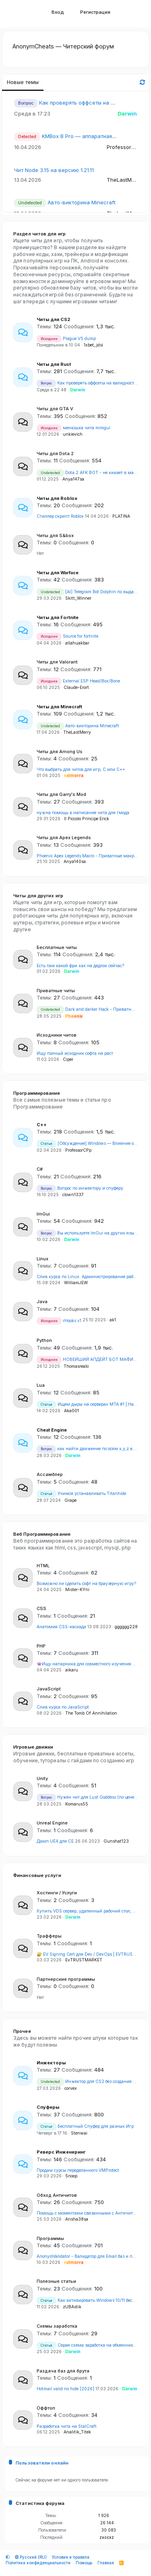 The image size is (151, 2576). Describe the element at coordinates (56, 2281) in the screenshot. I see `Полезные статьи` at that location.